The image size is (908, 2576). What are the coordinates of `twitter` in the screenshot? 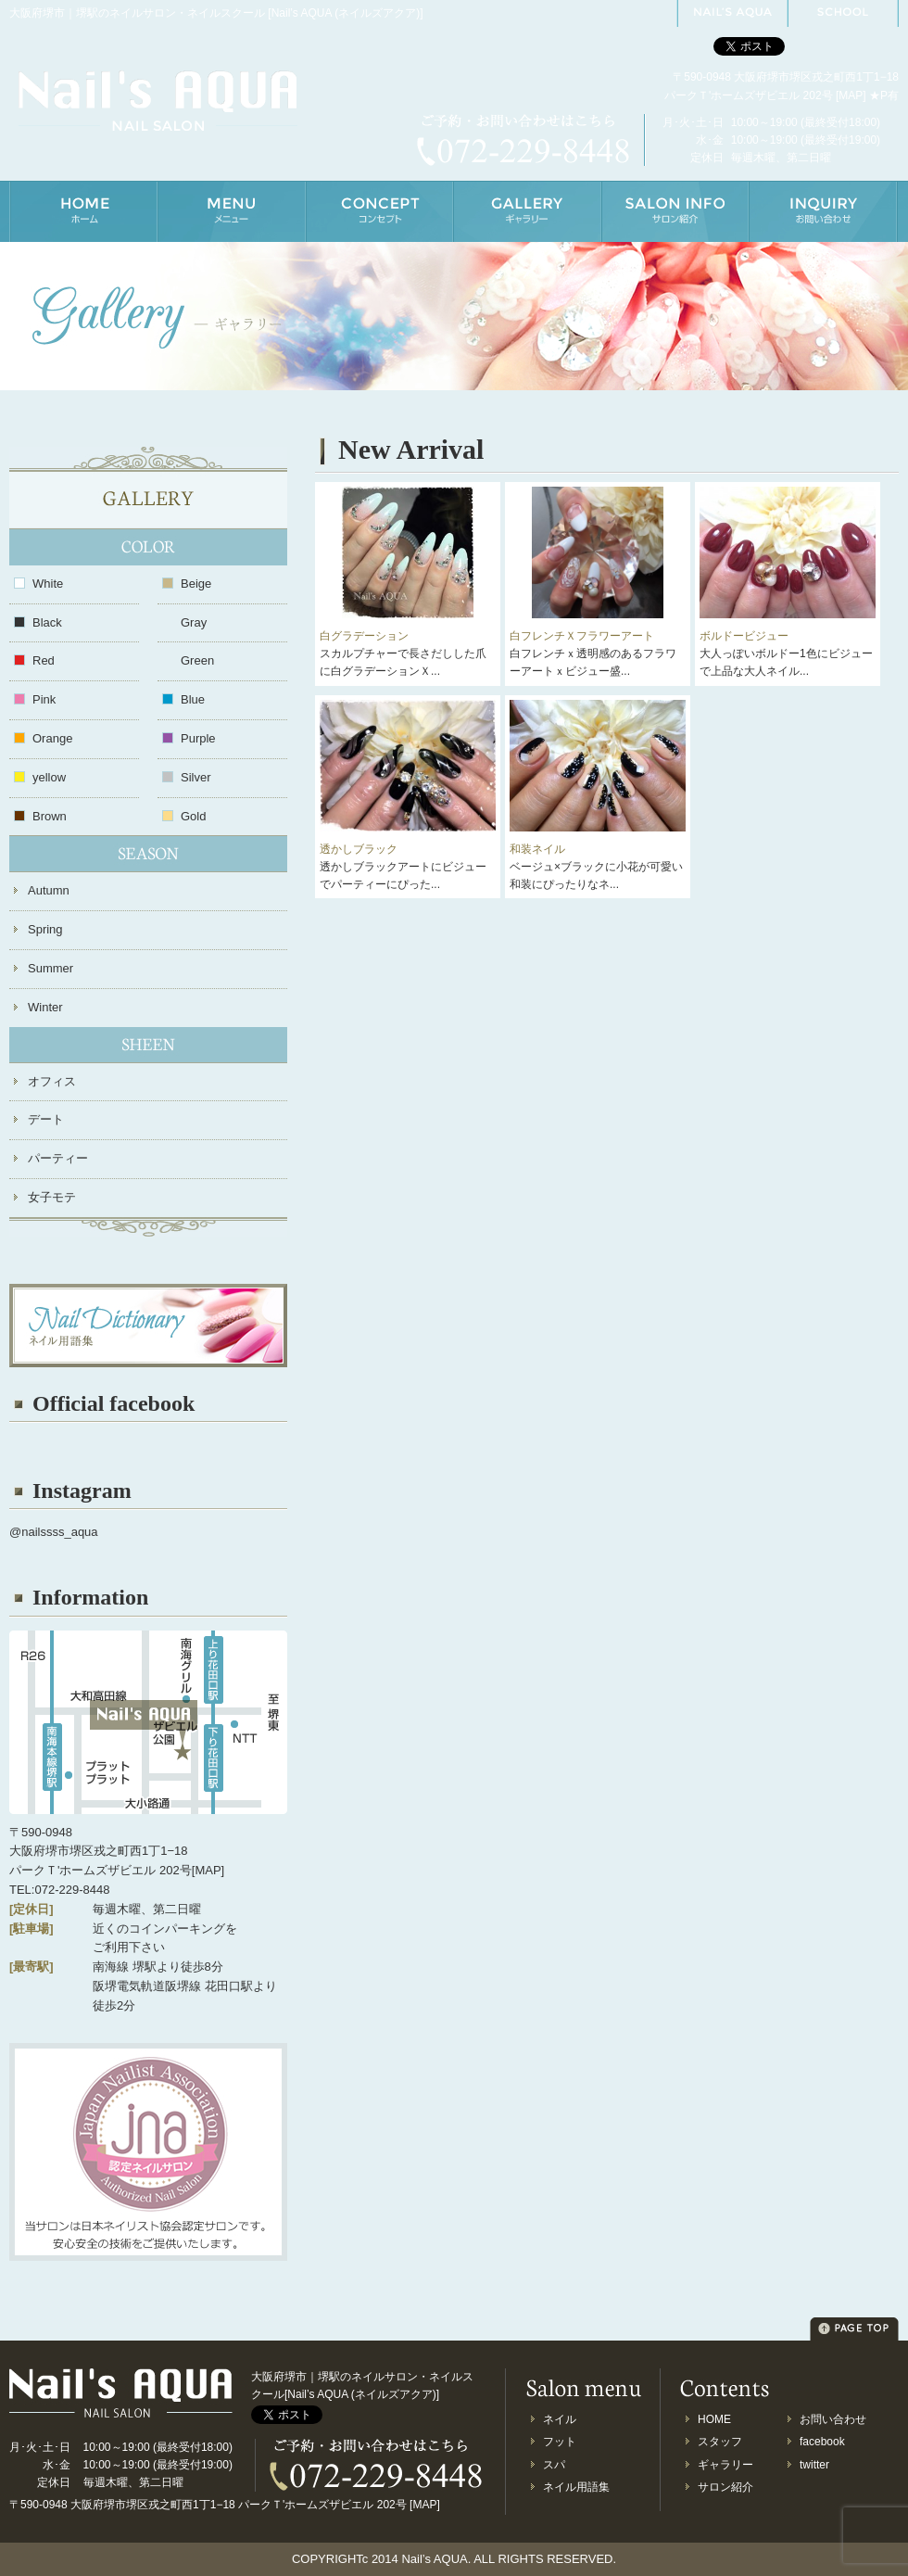 It's located at (814, 2464).